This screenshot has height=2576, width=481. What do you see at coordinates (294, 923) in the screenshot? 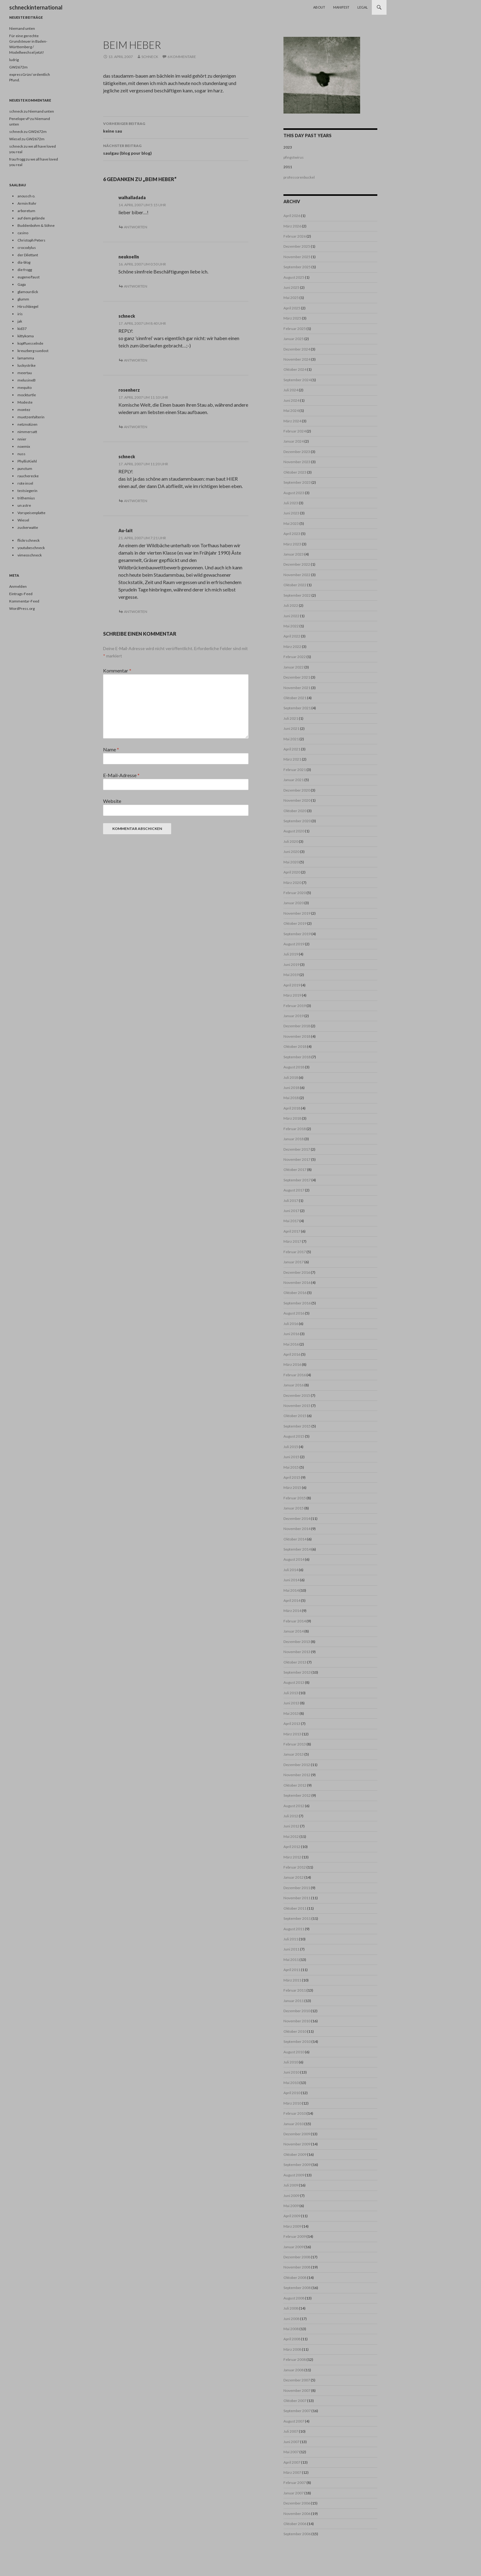
I see `Oktober 2019` at bounding box center [294, 923].